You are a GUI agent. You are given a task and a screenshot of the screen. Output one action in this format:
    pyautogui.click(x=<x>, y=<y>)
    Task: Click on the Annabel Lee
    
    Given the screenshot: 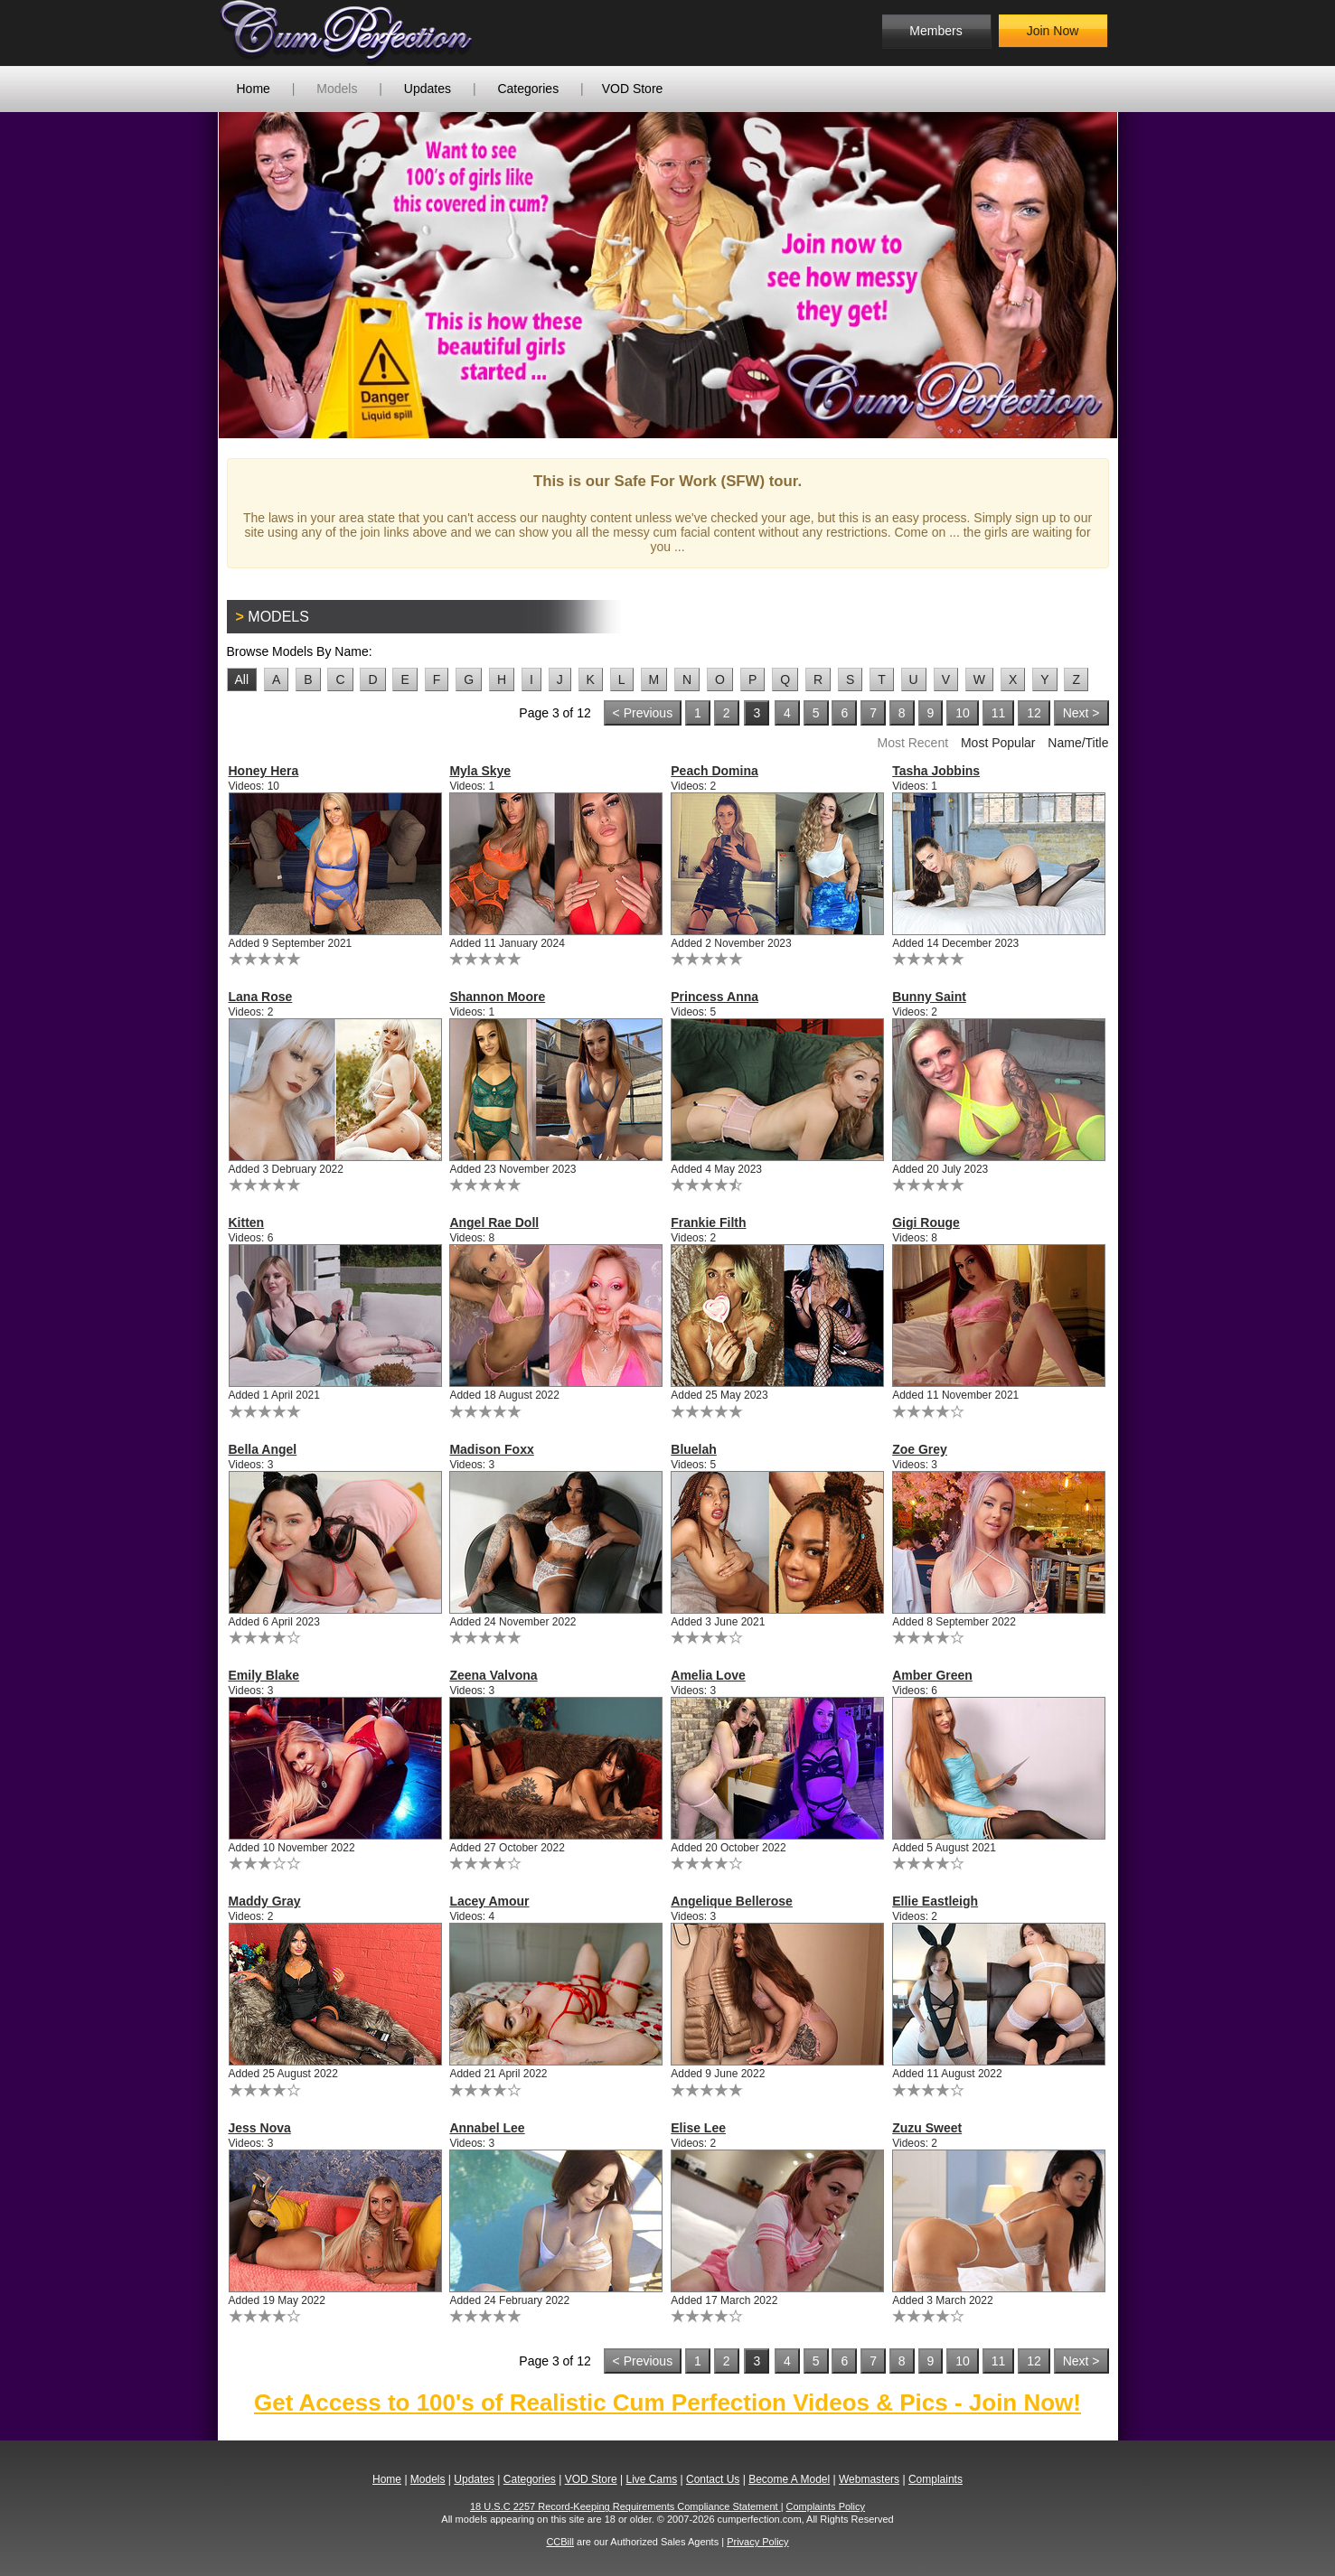 What is the action you would take?
    pyautogui.click(x=486, y=2128)
    